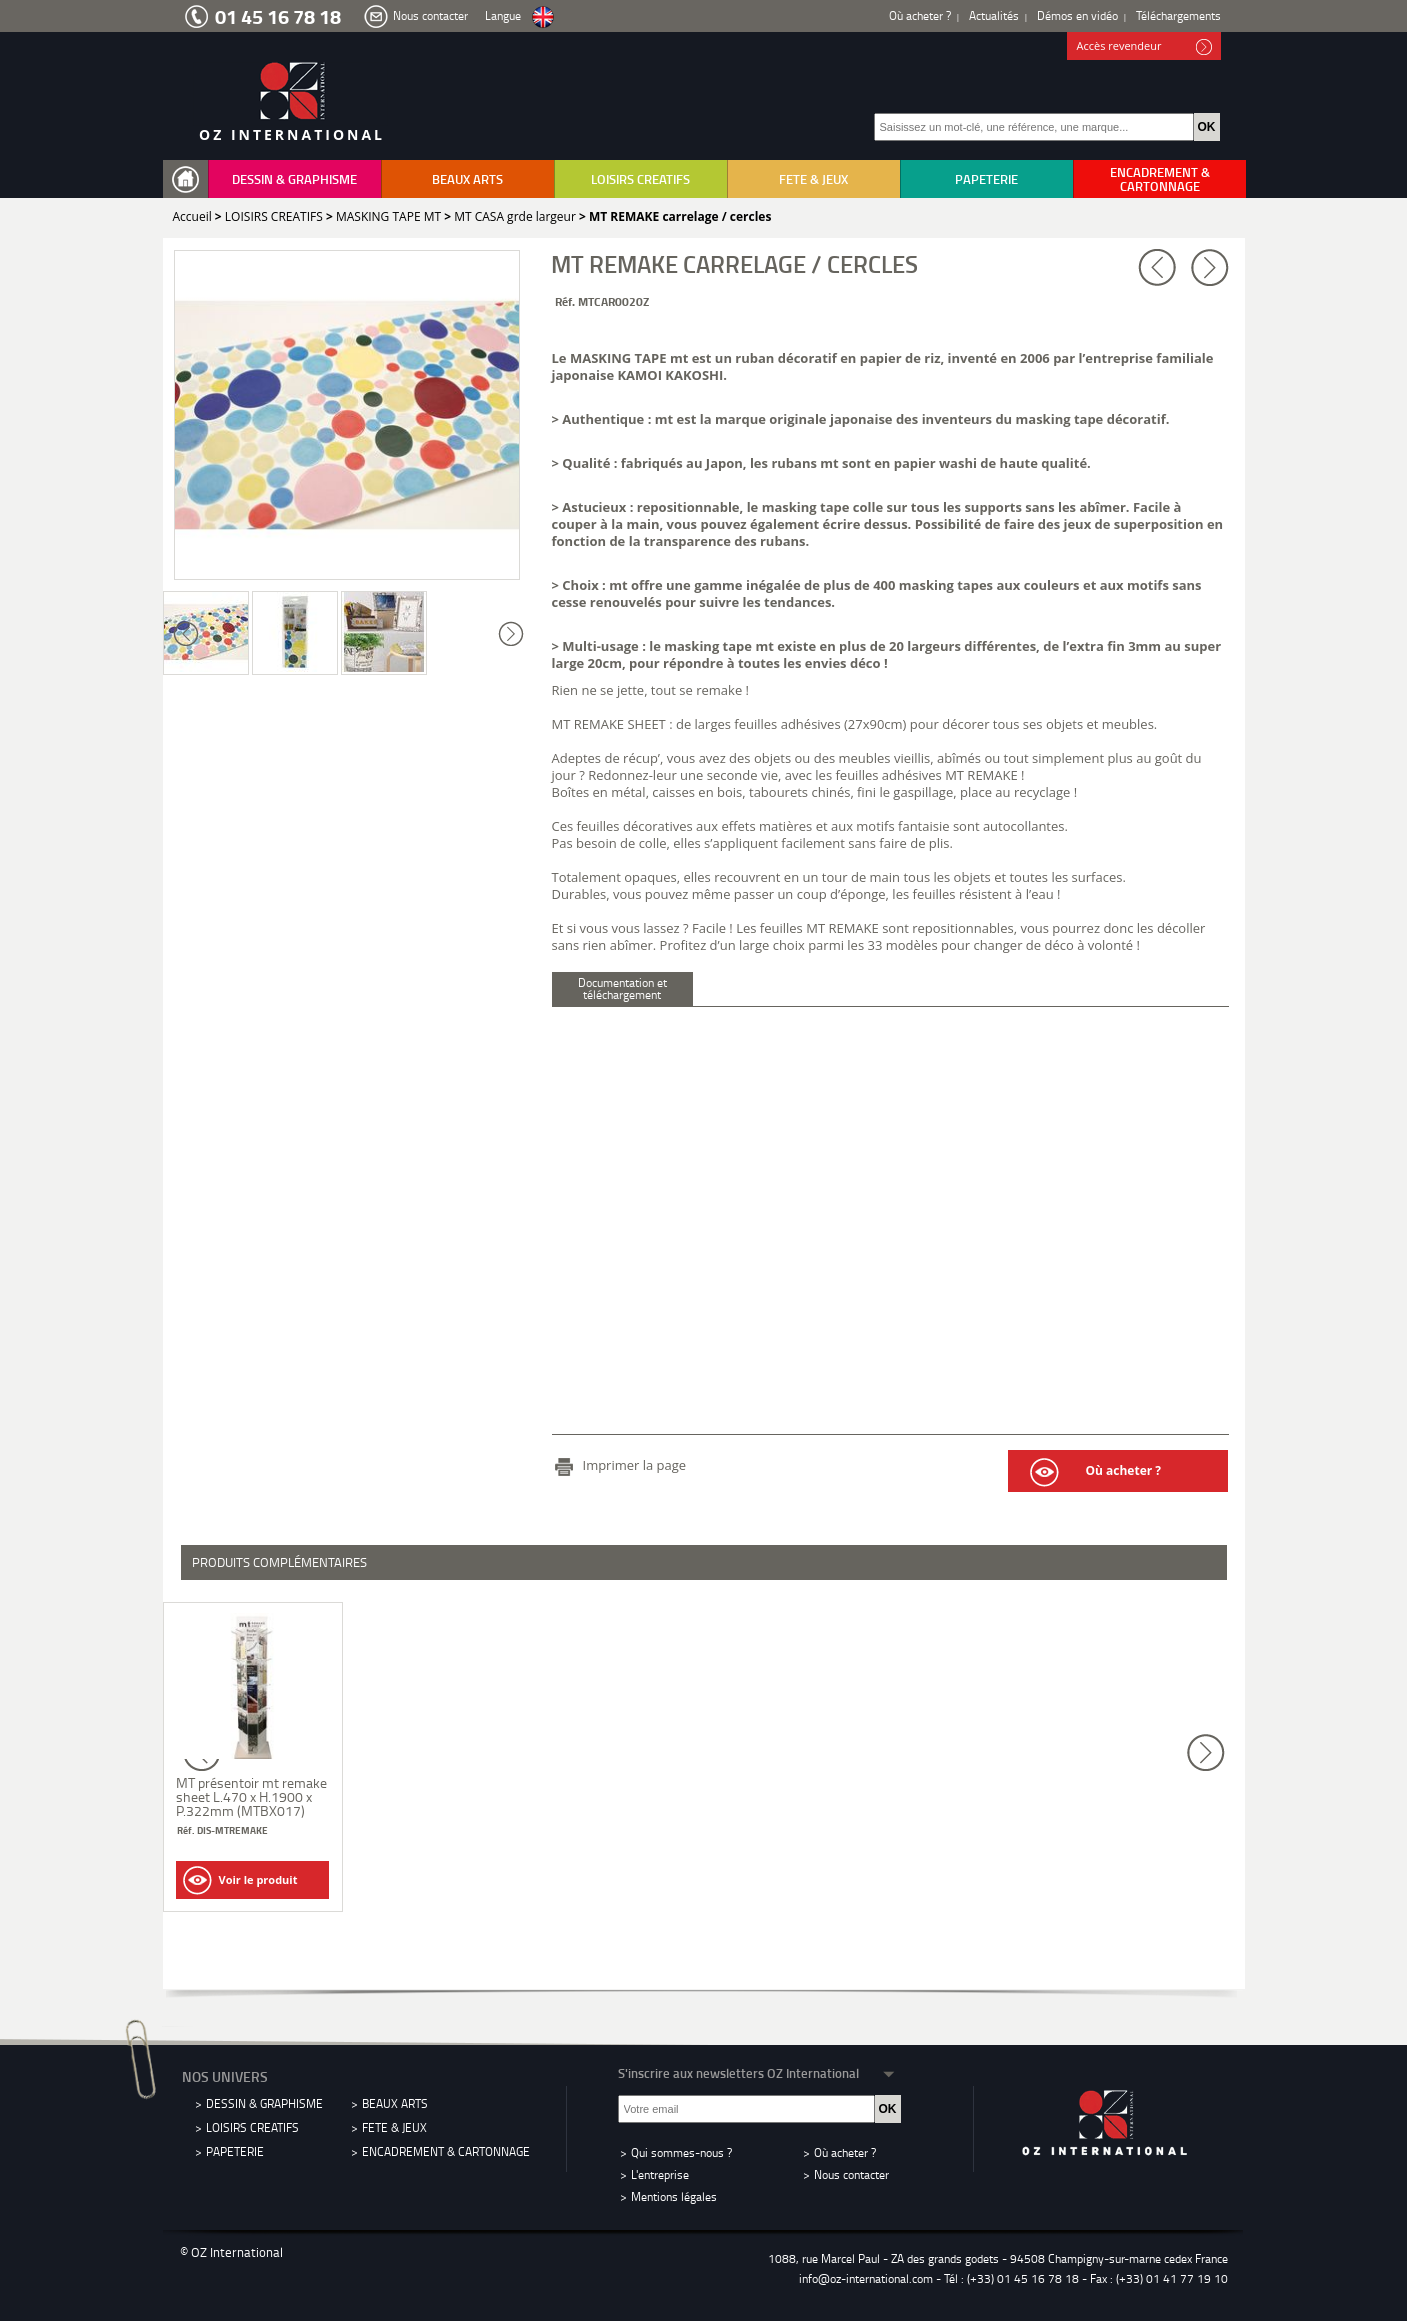 The width and height of the screenshot is (1407, 2321). I want to click on Qui sommes-nous ?, so click(681, 2152).